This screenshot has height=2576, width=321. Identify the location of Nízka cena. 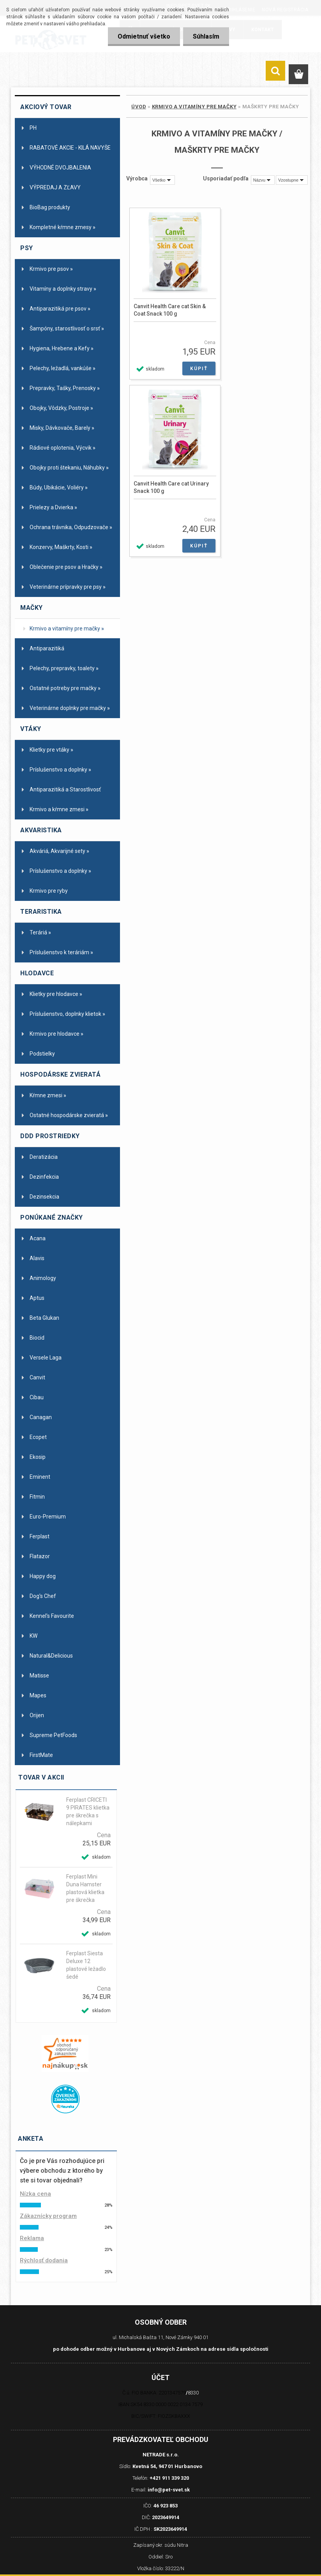
(35, 2193).